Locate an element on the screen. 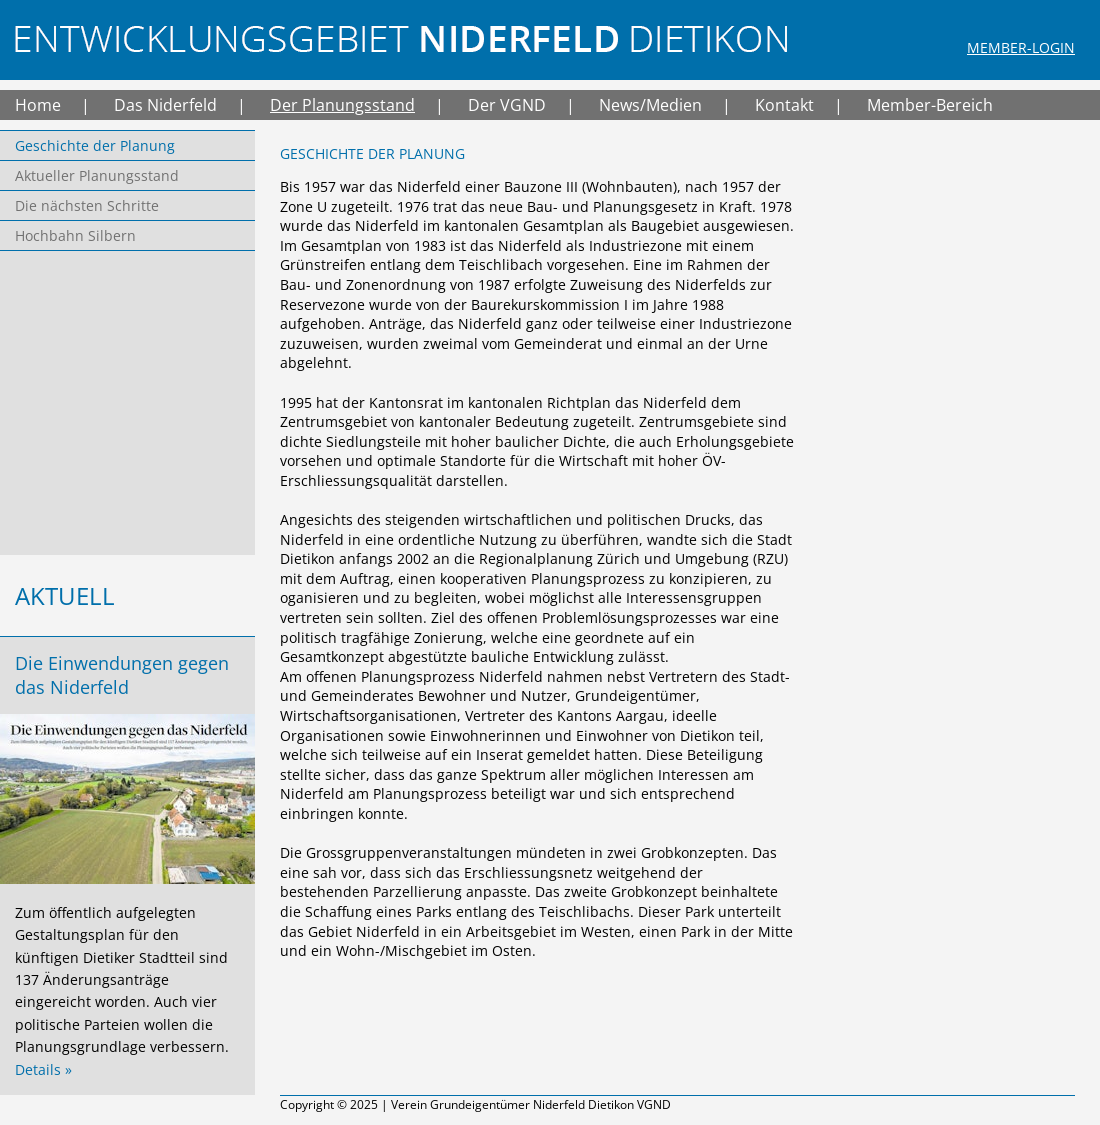 The width and height of the screenshot is (1100, 1125). Geschichte der Planung is located at coordinates (95, 145).